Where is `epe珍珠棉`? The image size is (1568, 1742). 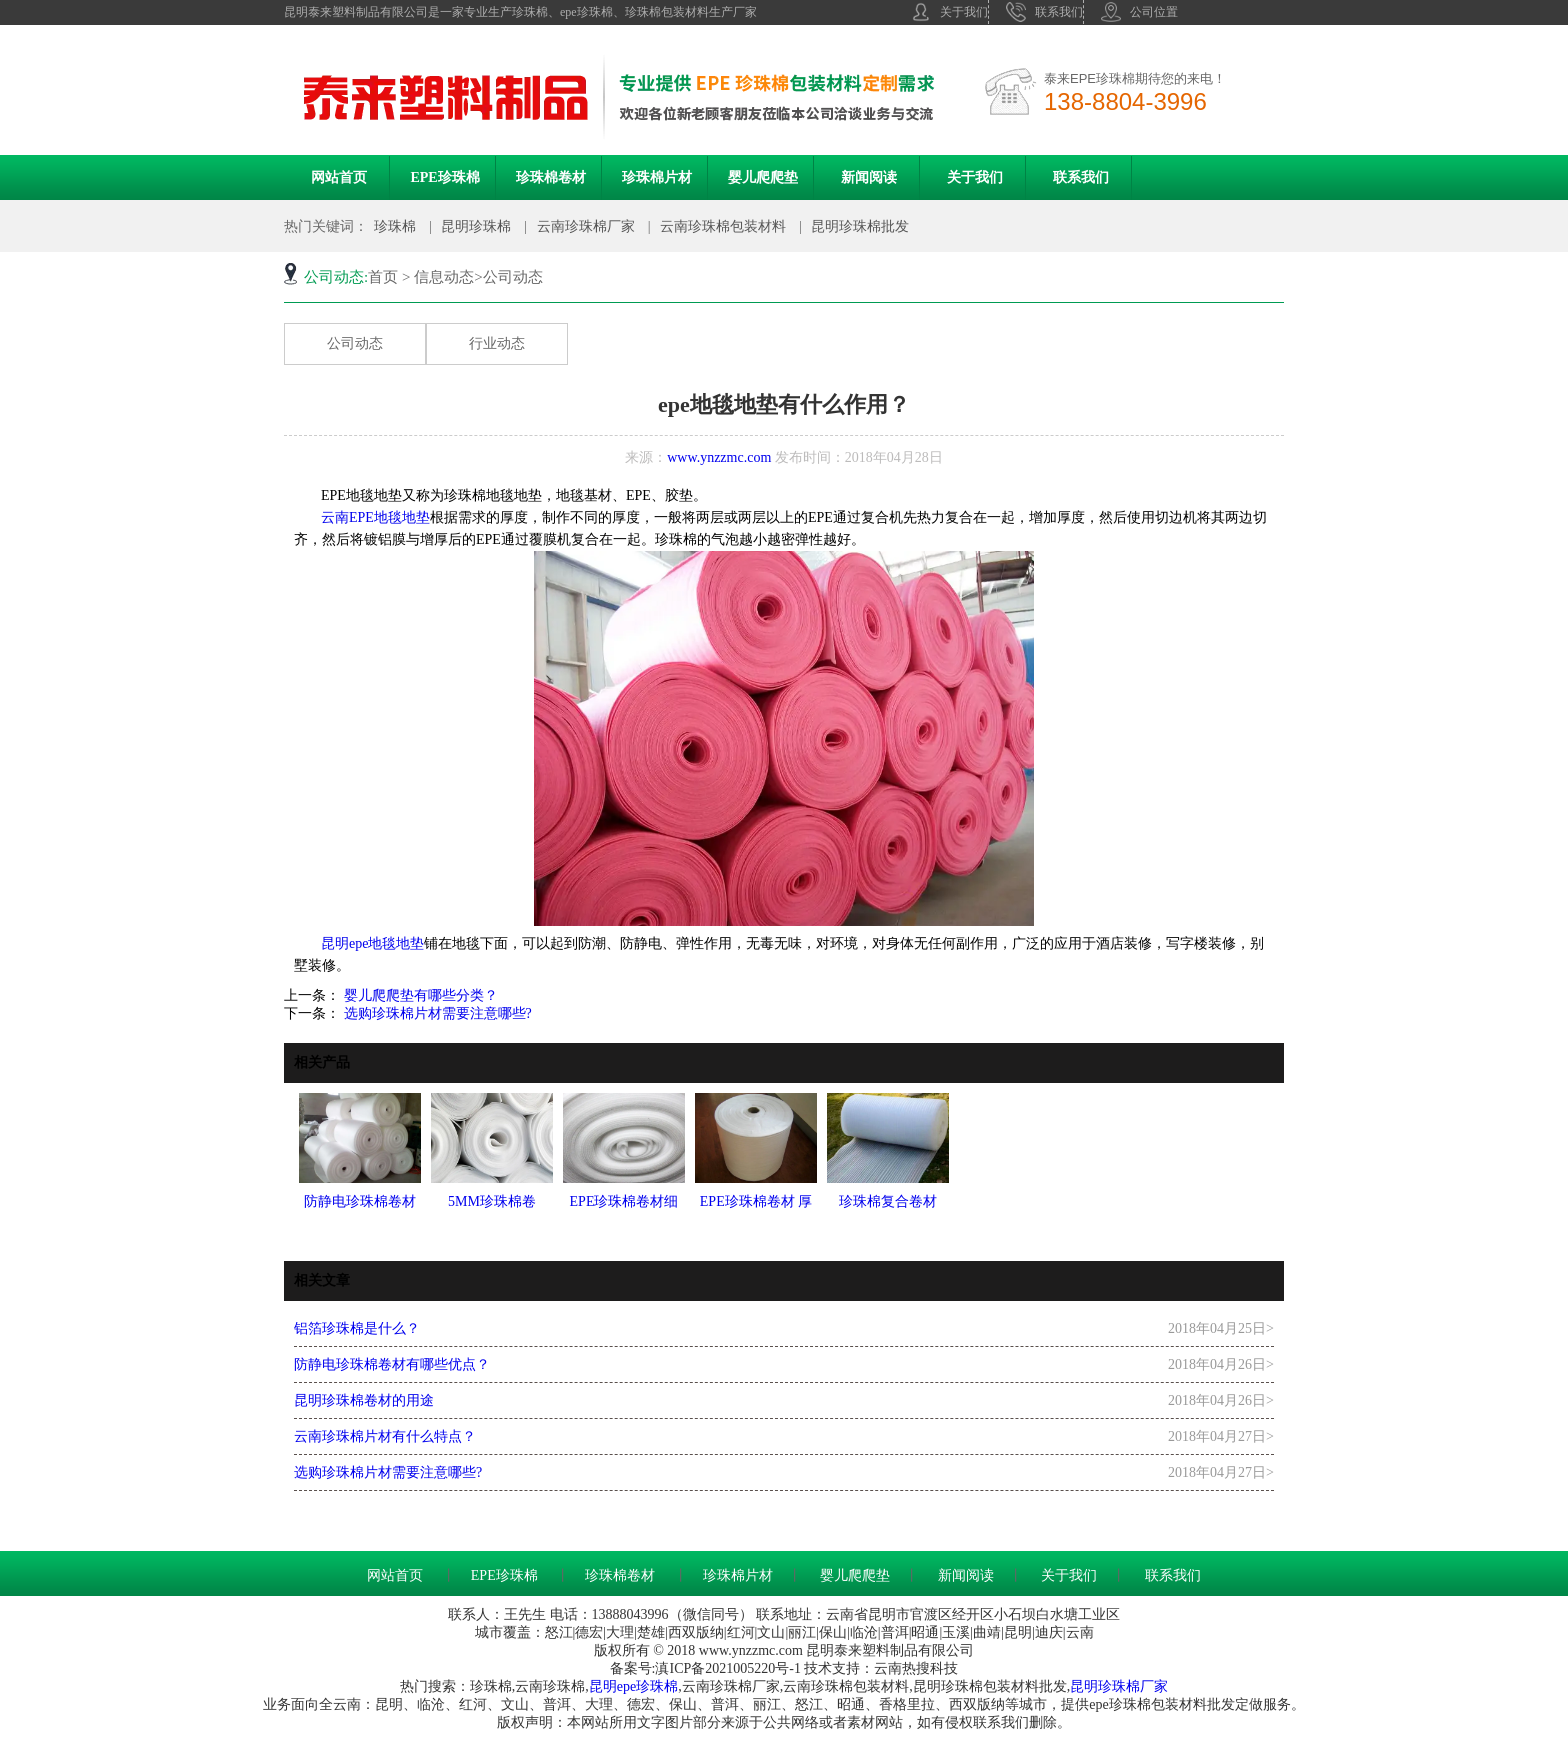
epe珍珠棉 is located at coordinates (647, 1686).